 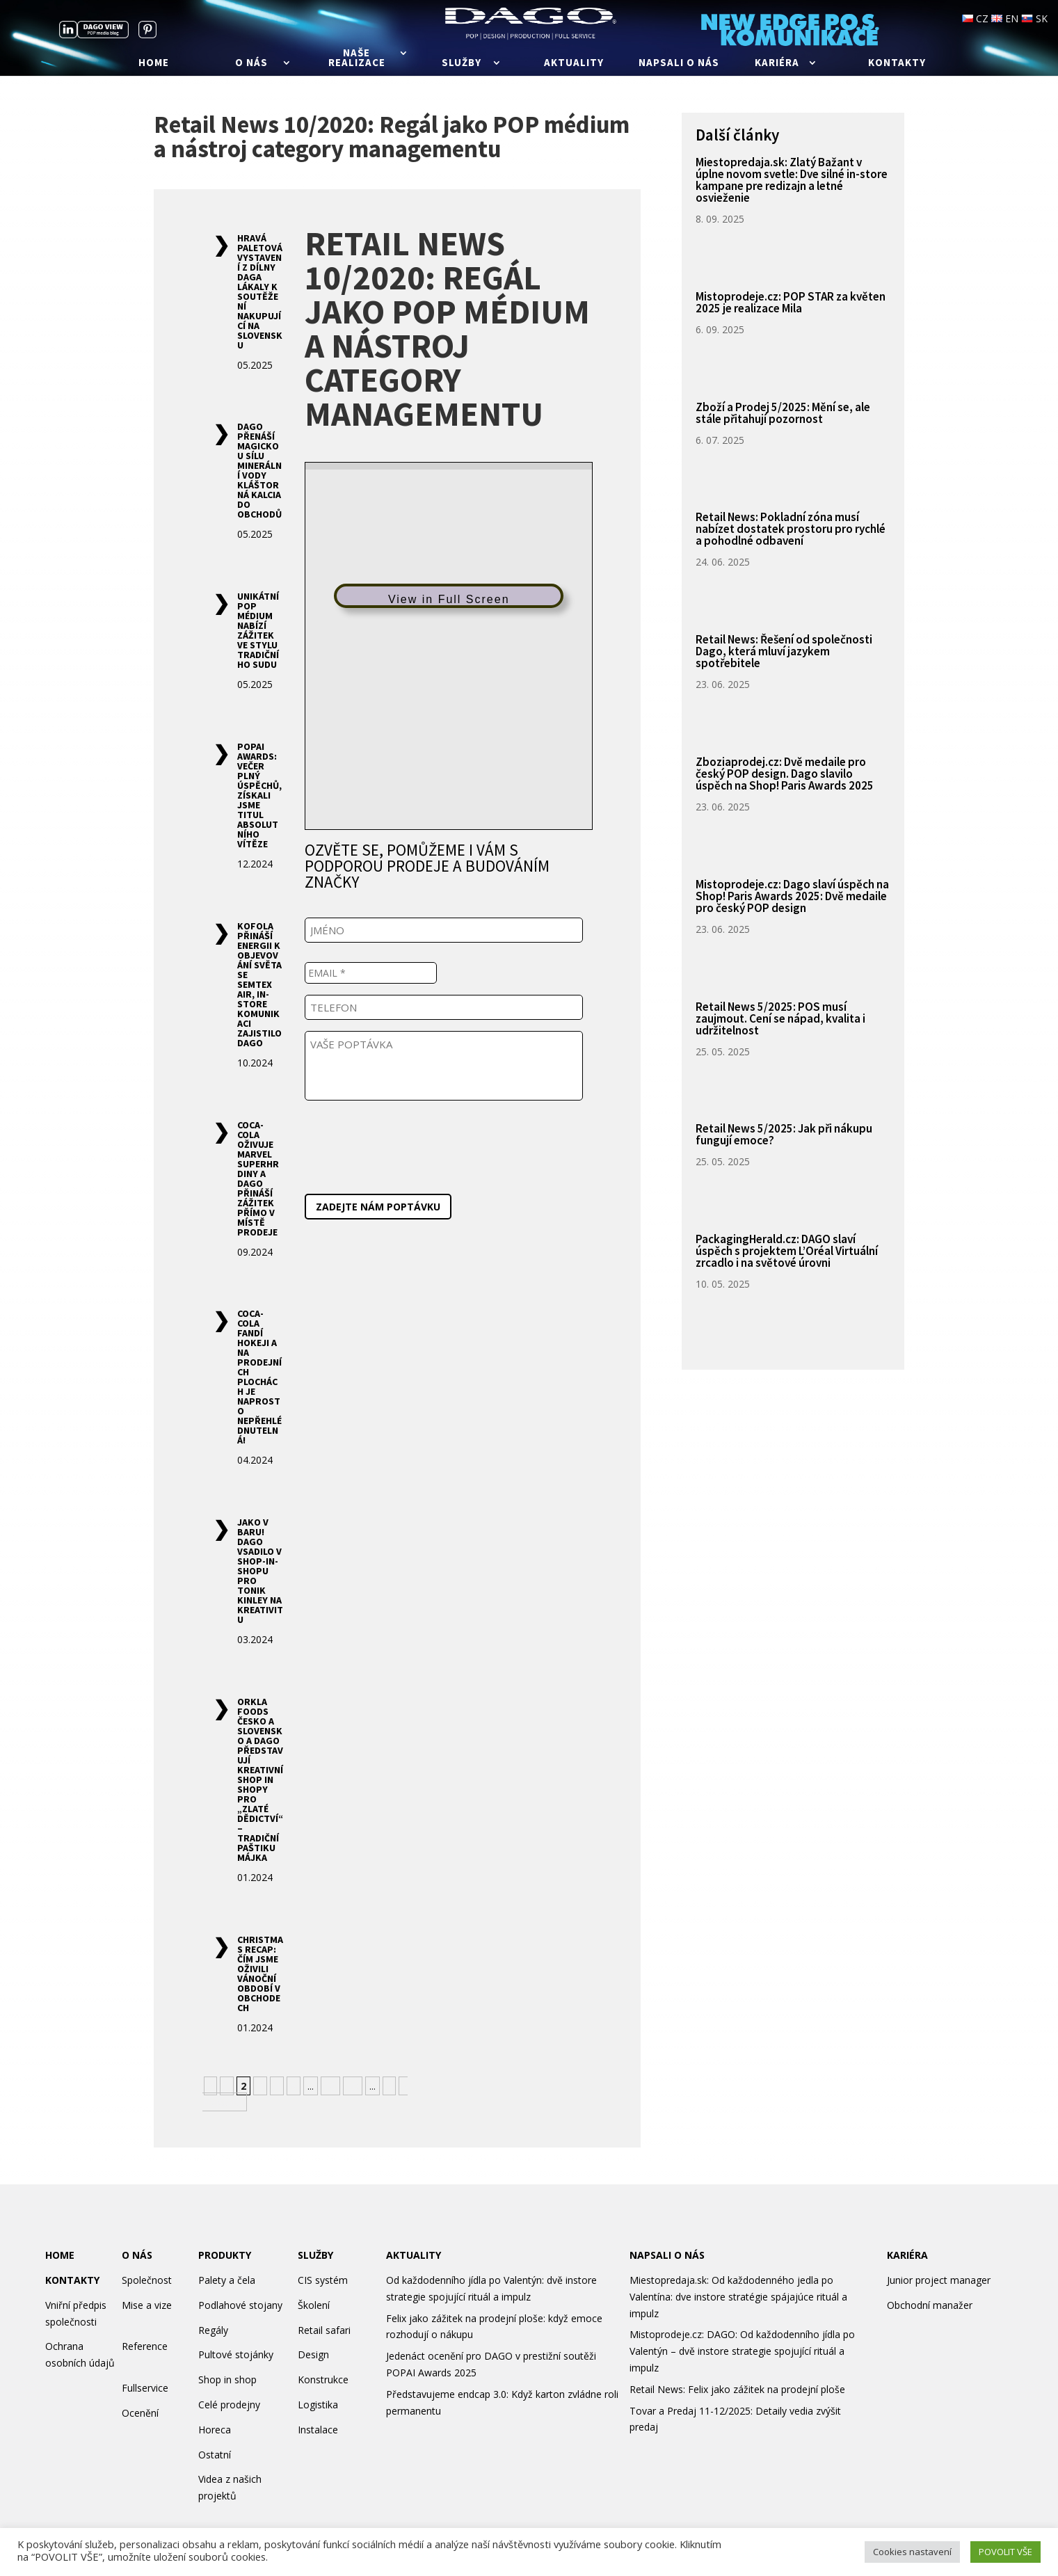 What do you see at coordinates (318, 2404) in the screenshot?
I see `Logistika` at bounding box center [318, 2404].